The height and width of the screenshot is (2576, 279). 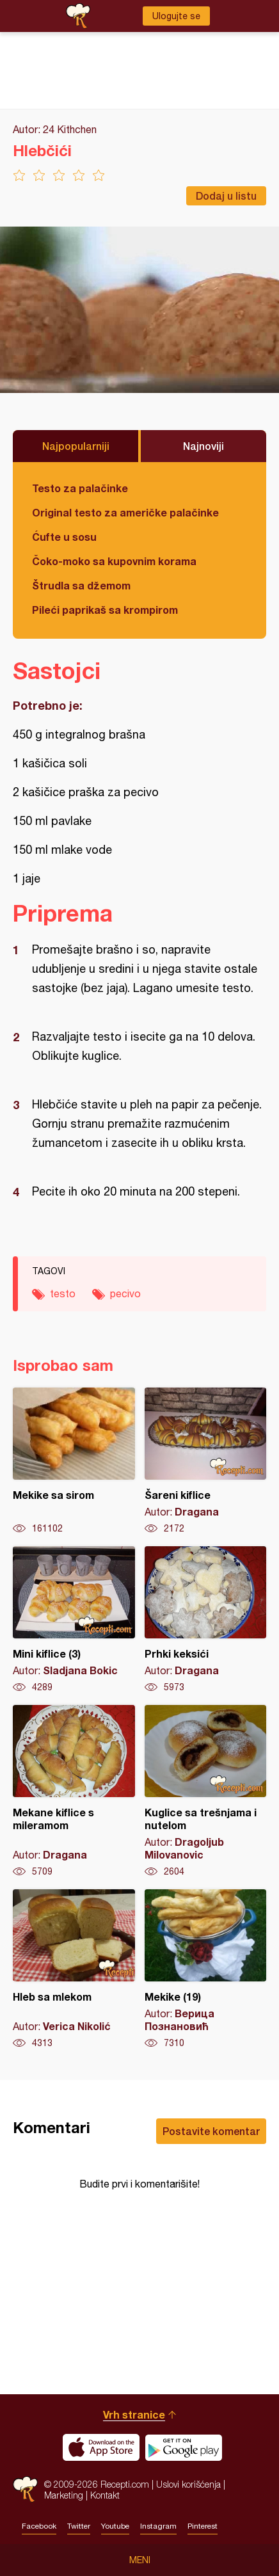 I want to click on Facebook, so click(x=39, y=2526).